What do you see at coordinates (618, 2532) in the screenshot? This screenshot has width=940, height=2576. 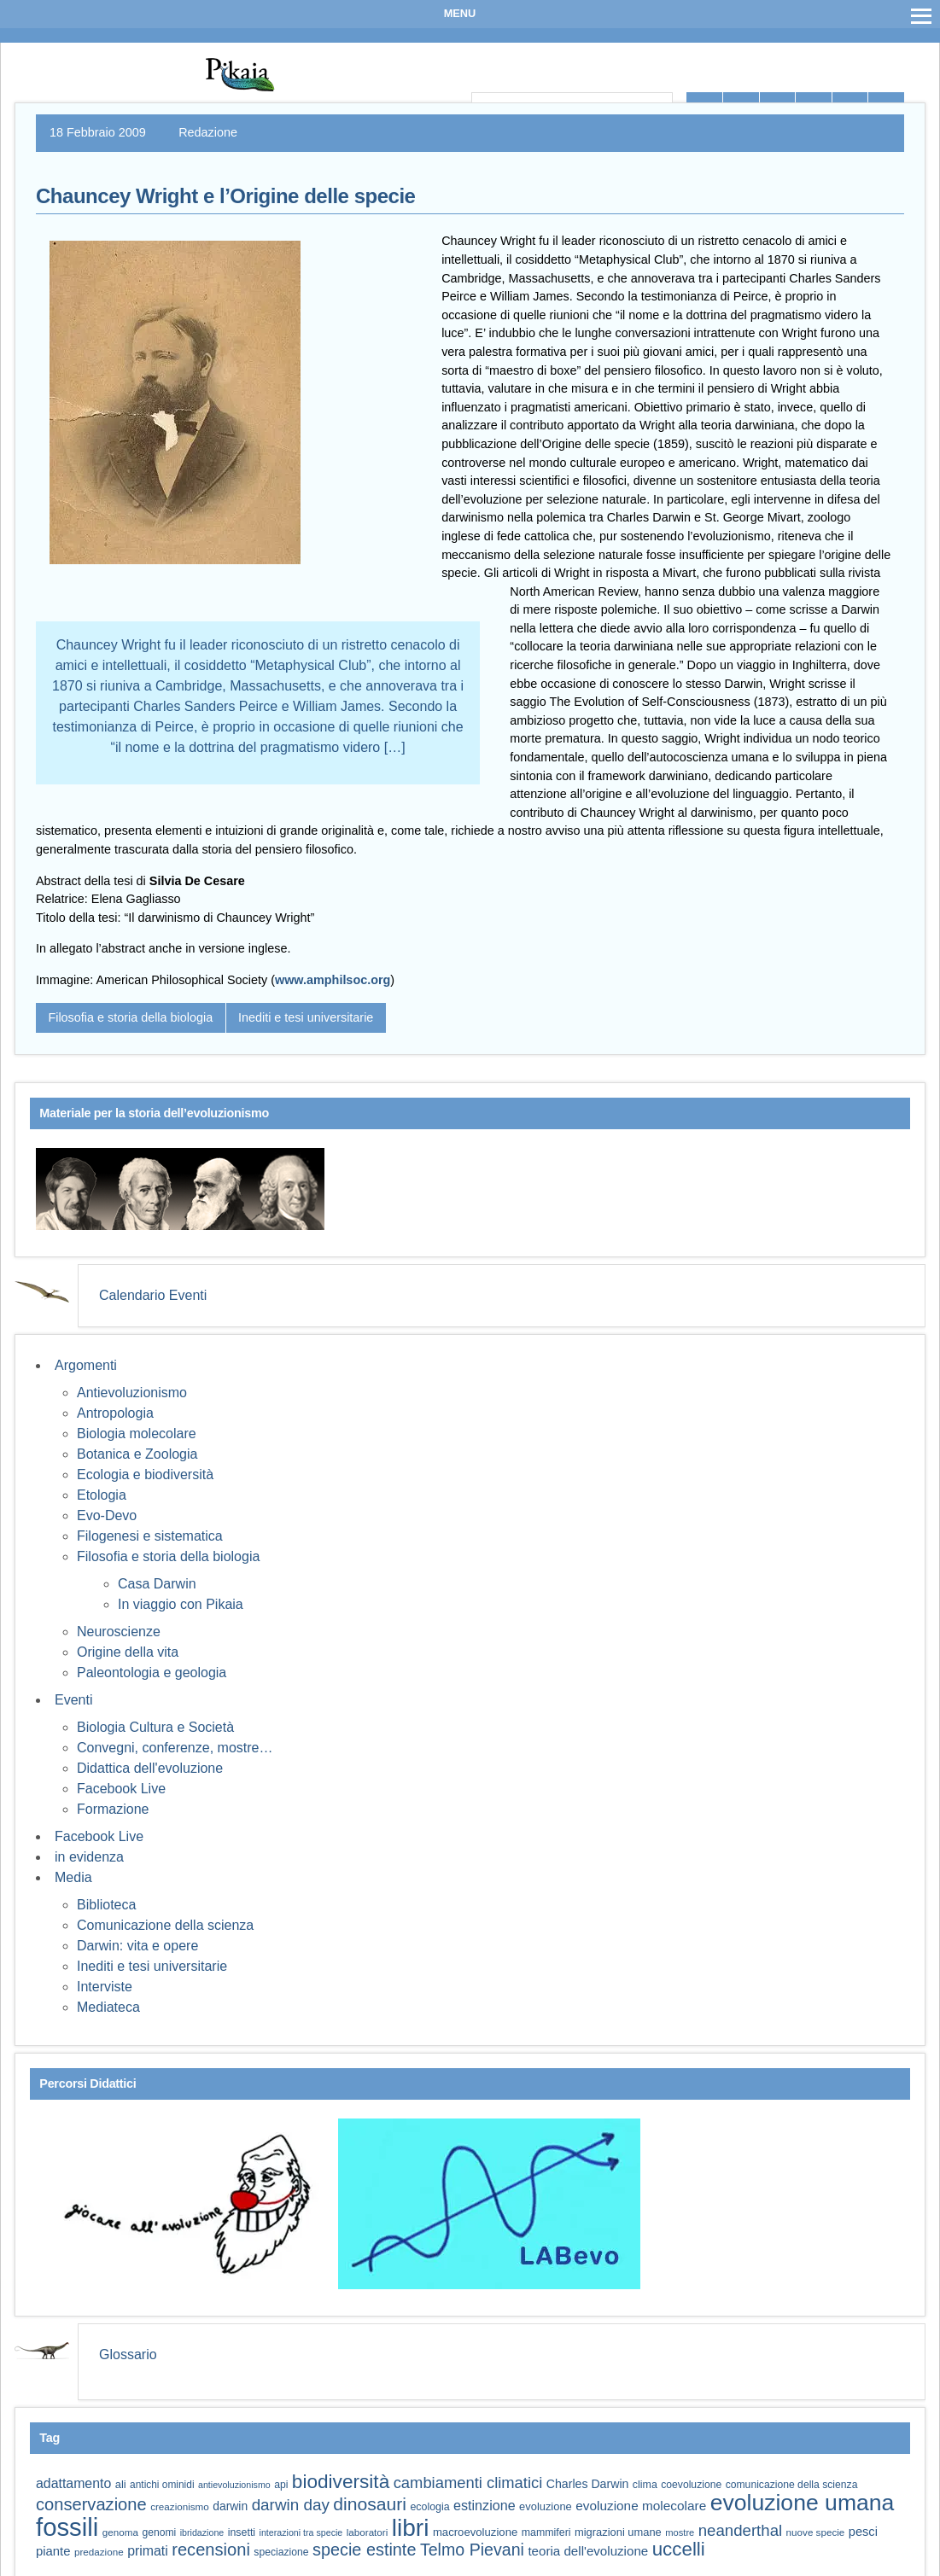 I see `migrazioni umane [migrazioni umane (64 elementi)]` at bounding box center [618, 2532].